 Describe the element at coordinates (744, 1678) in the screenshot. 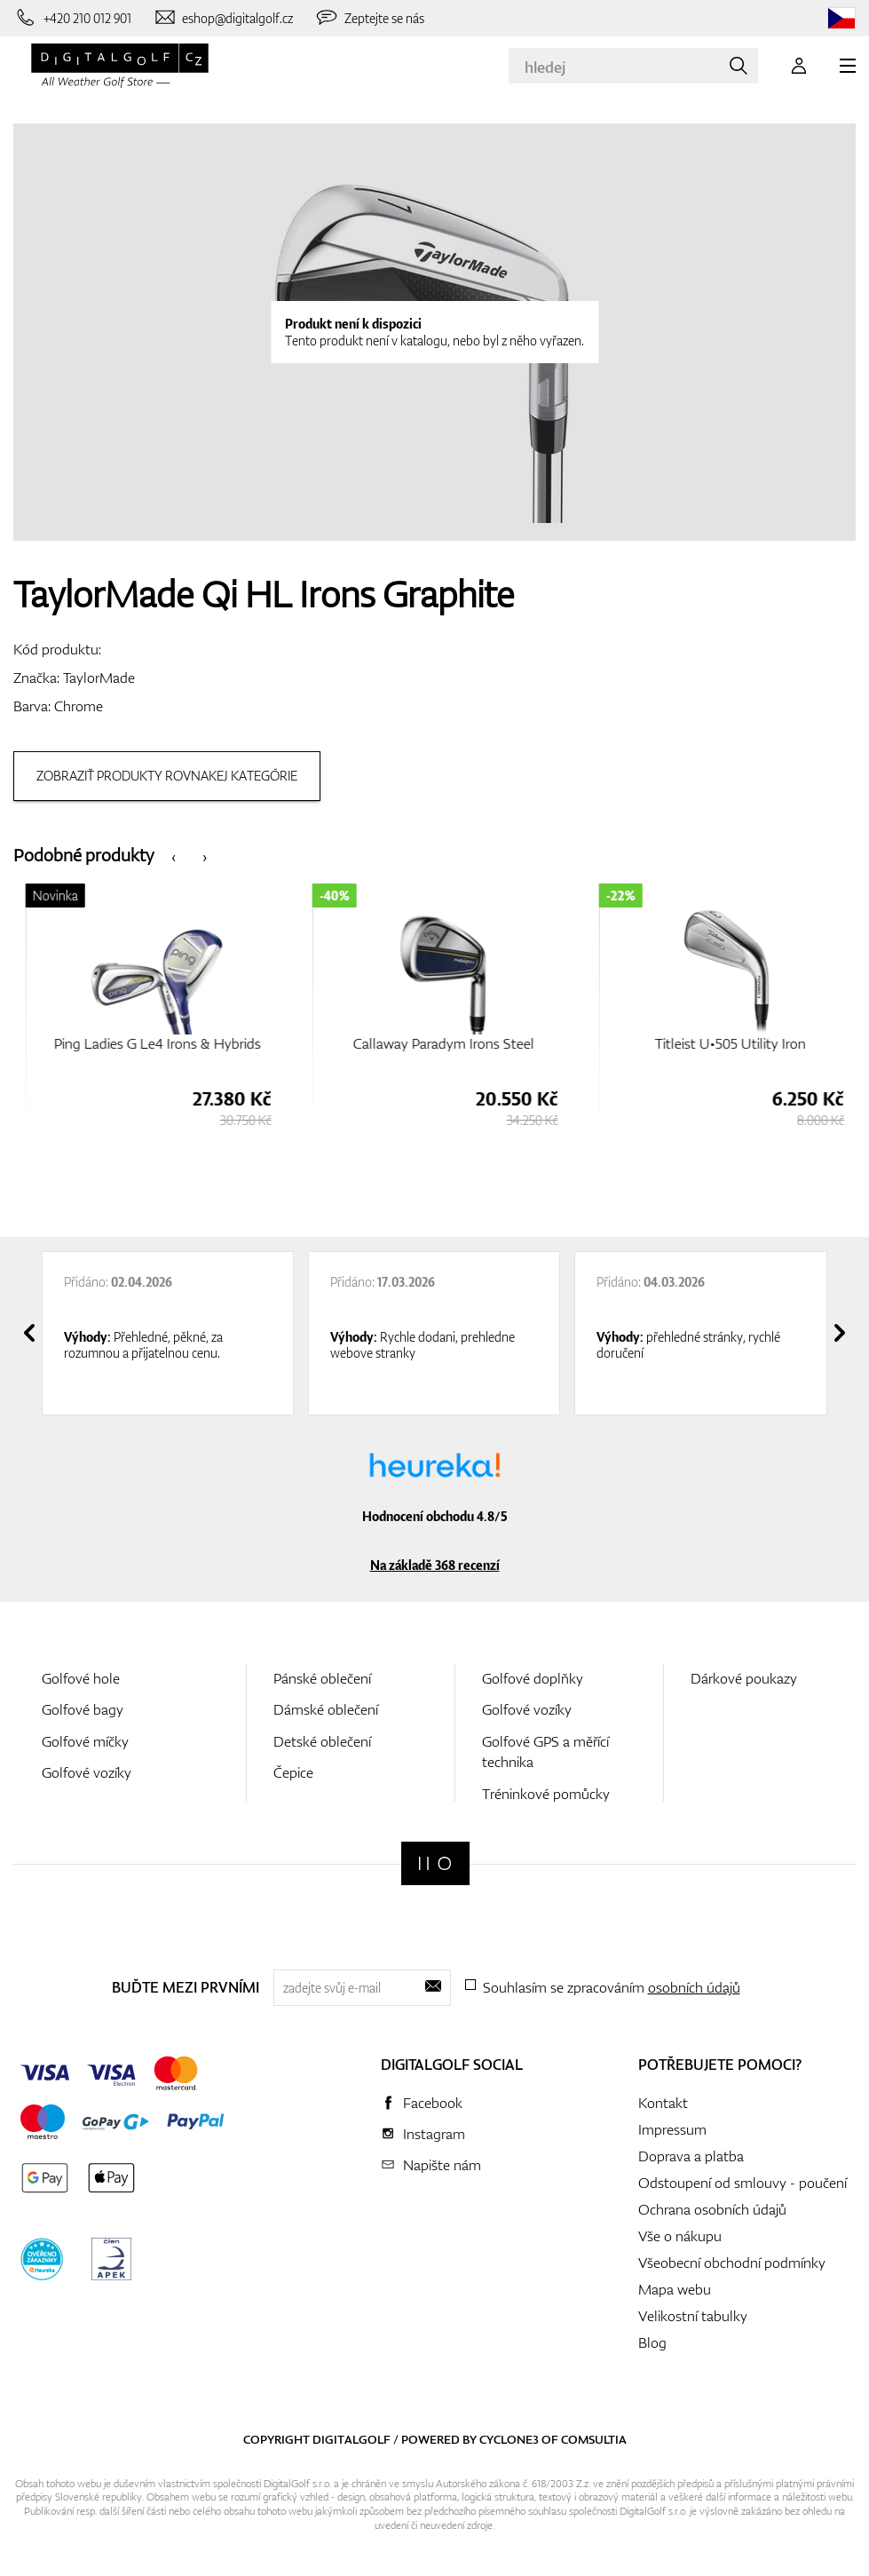

I see `Dárkové poukazy` at that location.